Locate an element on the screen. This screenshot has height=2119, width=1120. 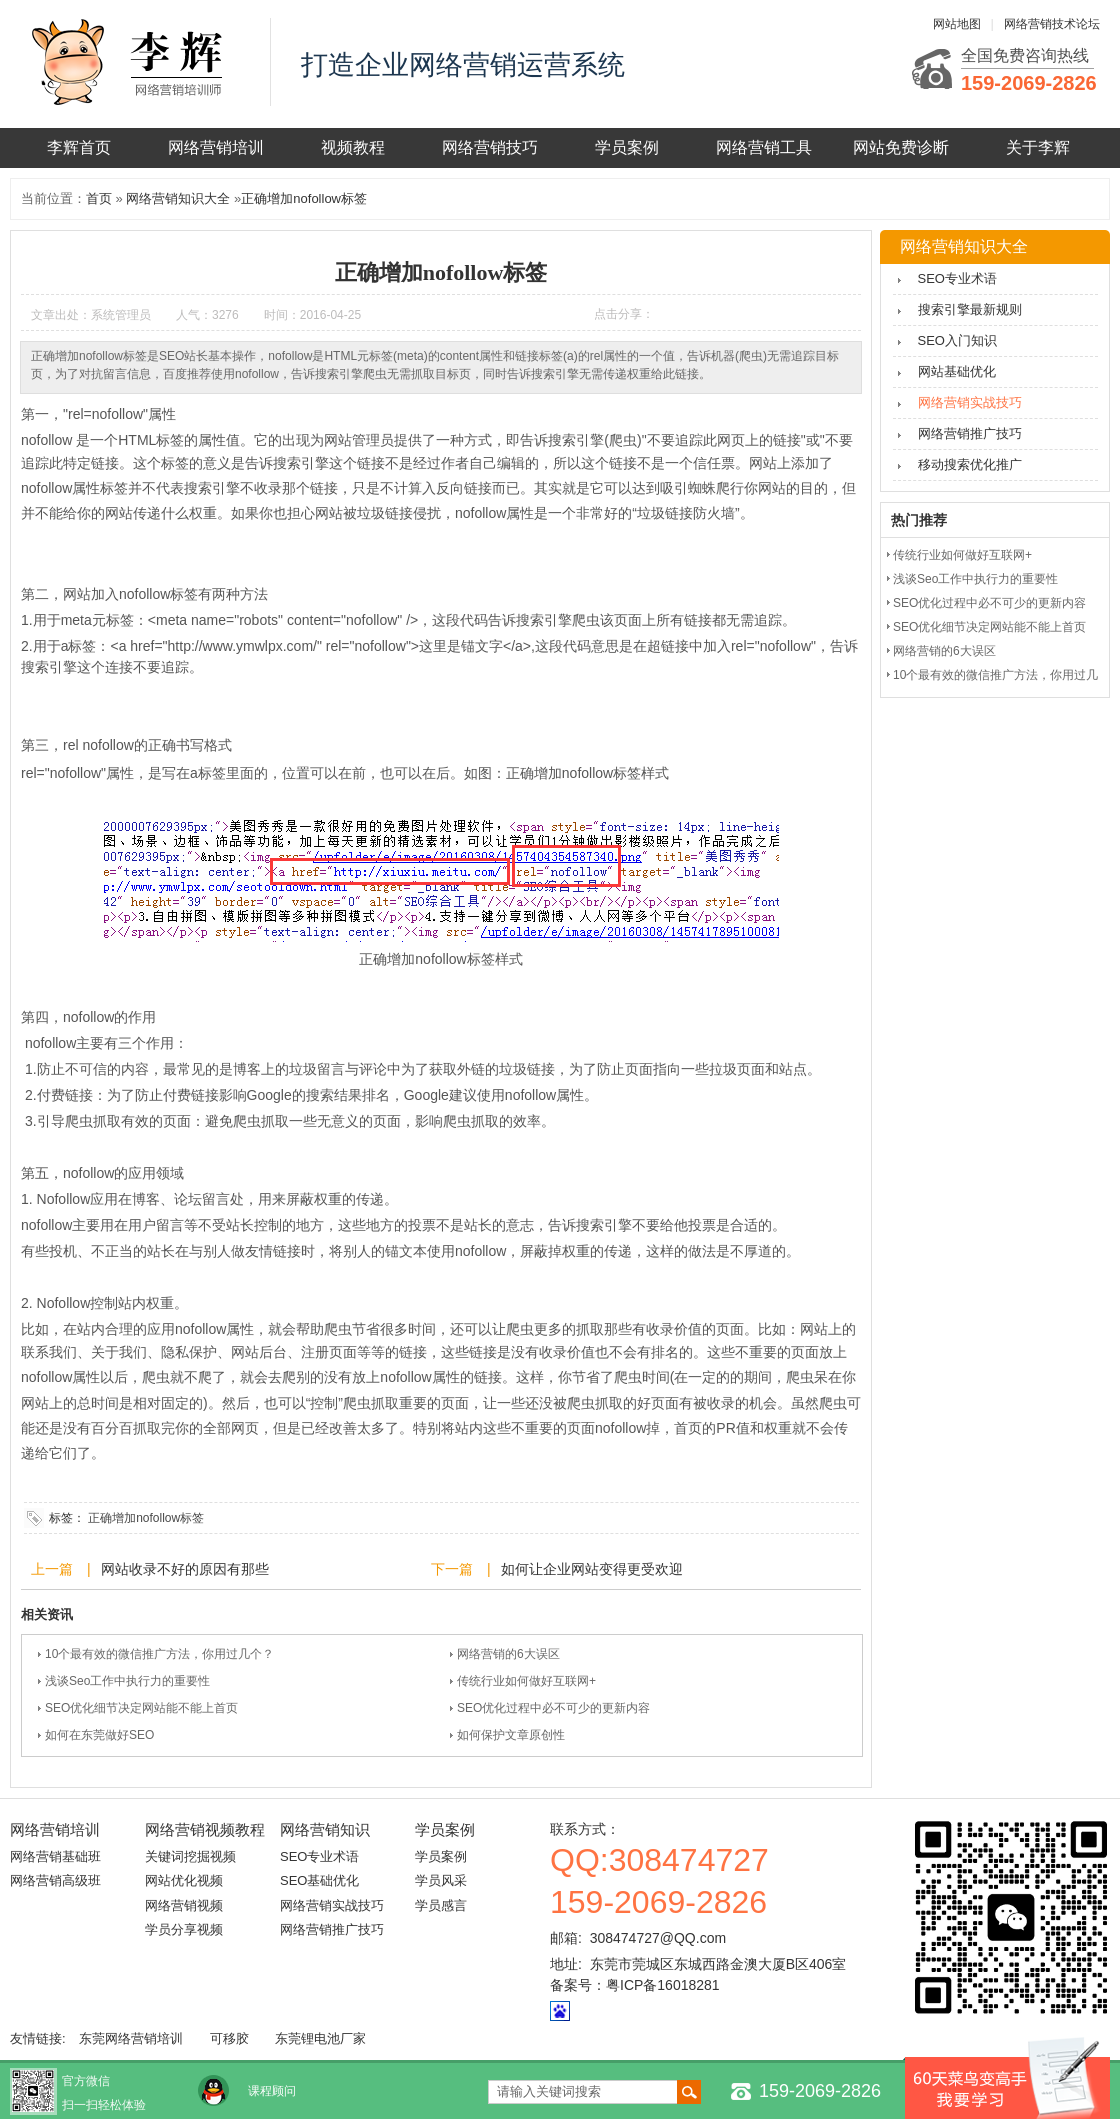
网站收录不好的原因有那些 is located at coordinates (185, 1569).